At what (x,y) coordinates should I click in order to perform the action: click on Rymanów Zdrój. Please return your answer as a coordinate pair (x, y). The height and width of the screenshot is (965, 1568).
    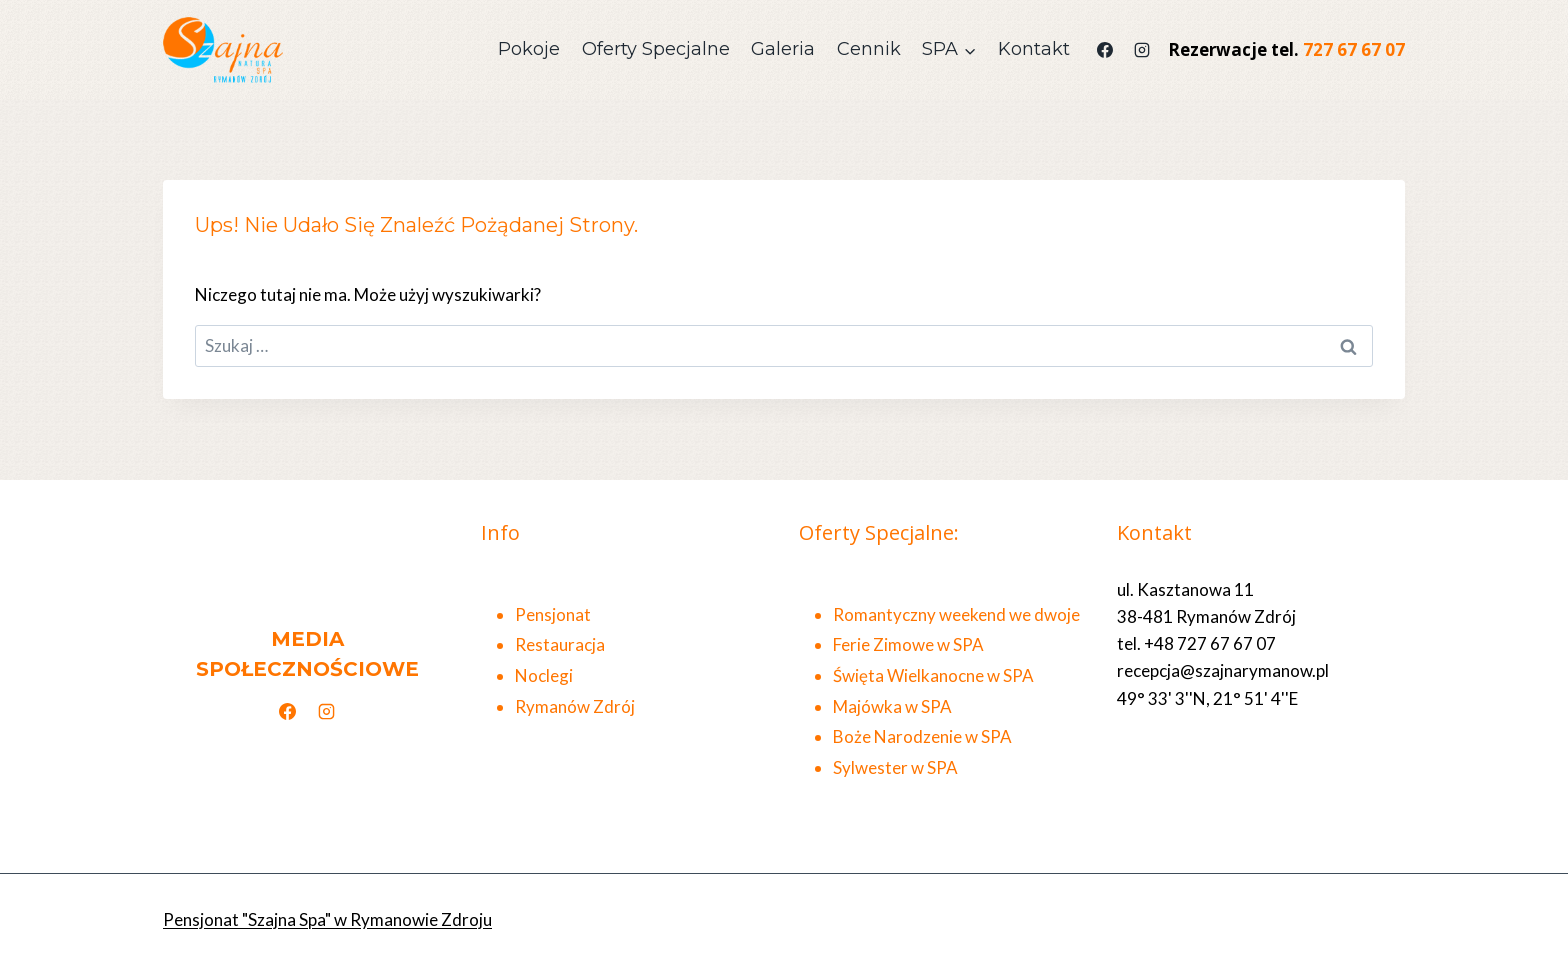
    Looking at the image, I should click on (575, 706).